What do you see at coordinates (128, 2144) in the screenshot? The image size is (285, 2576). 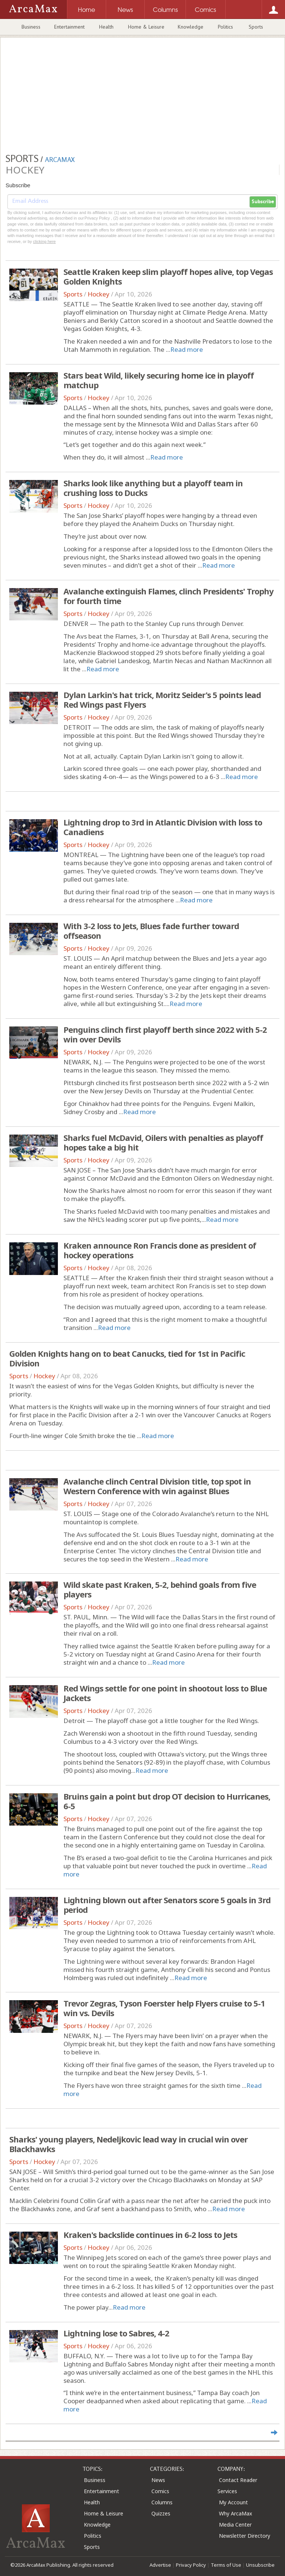 I see `Sharks' young players, Nedeljkovic lead way in crucial win over Blackhawks` at bounding box center [128, 2144].